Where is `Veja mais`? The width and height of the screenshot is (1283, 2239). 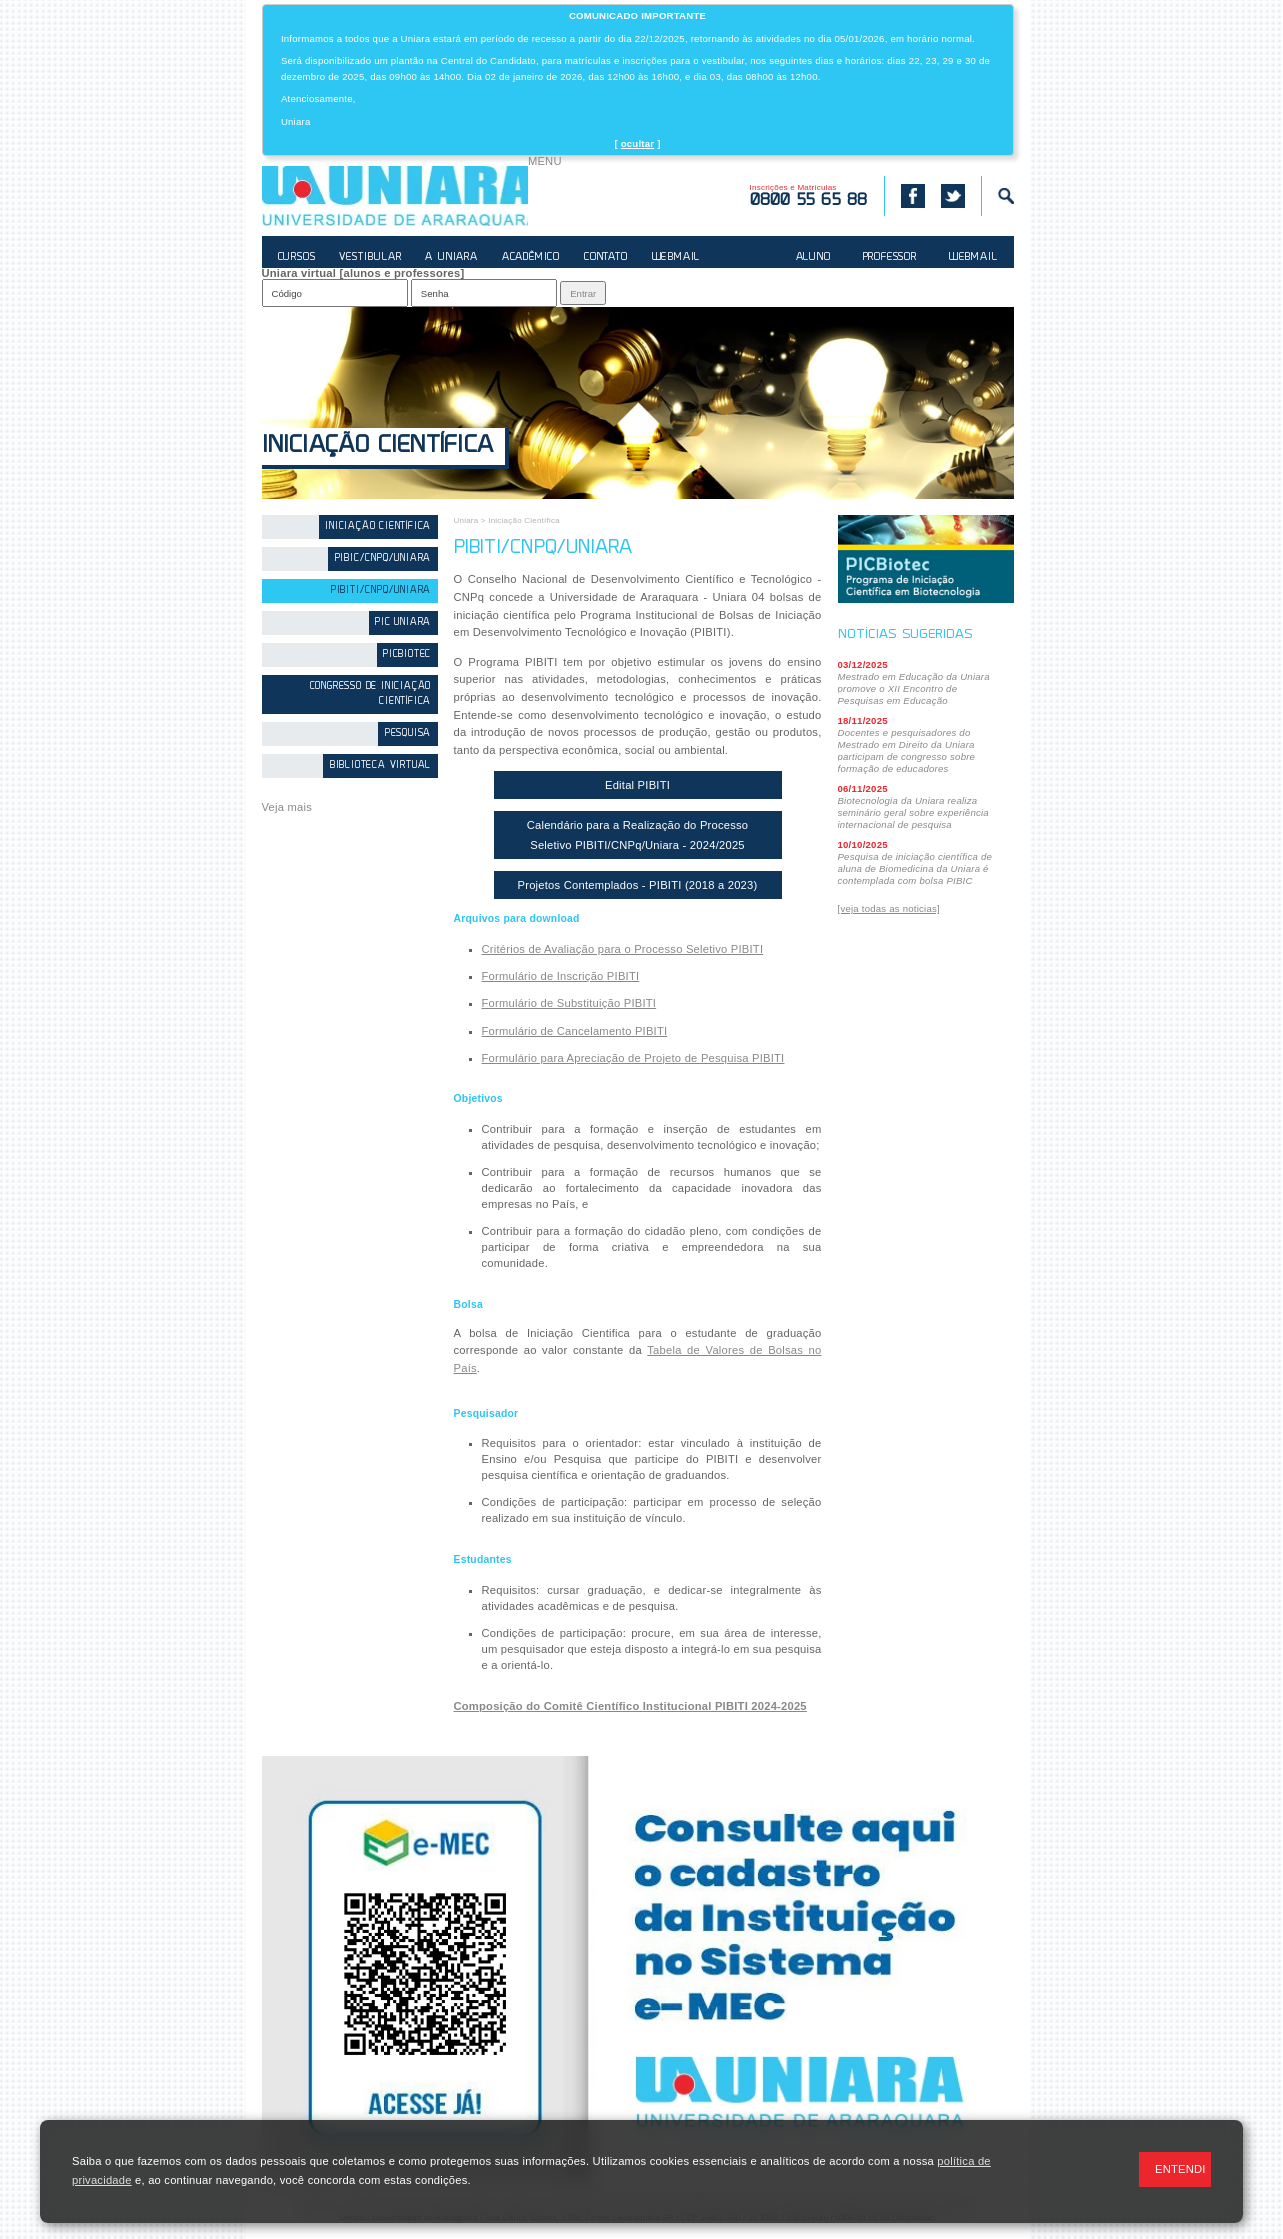 Veja mais is located at coordinates (287, 807).